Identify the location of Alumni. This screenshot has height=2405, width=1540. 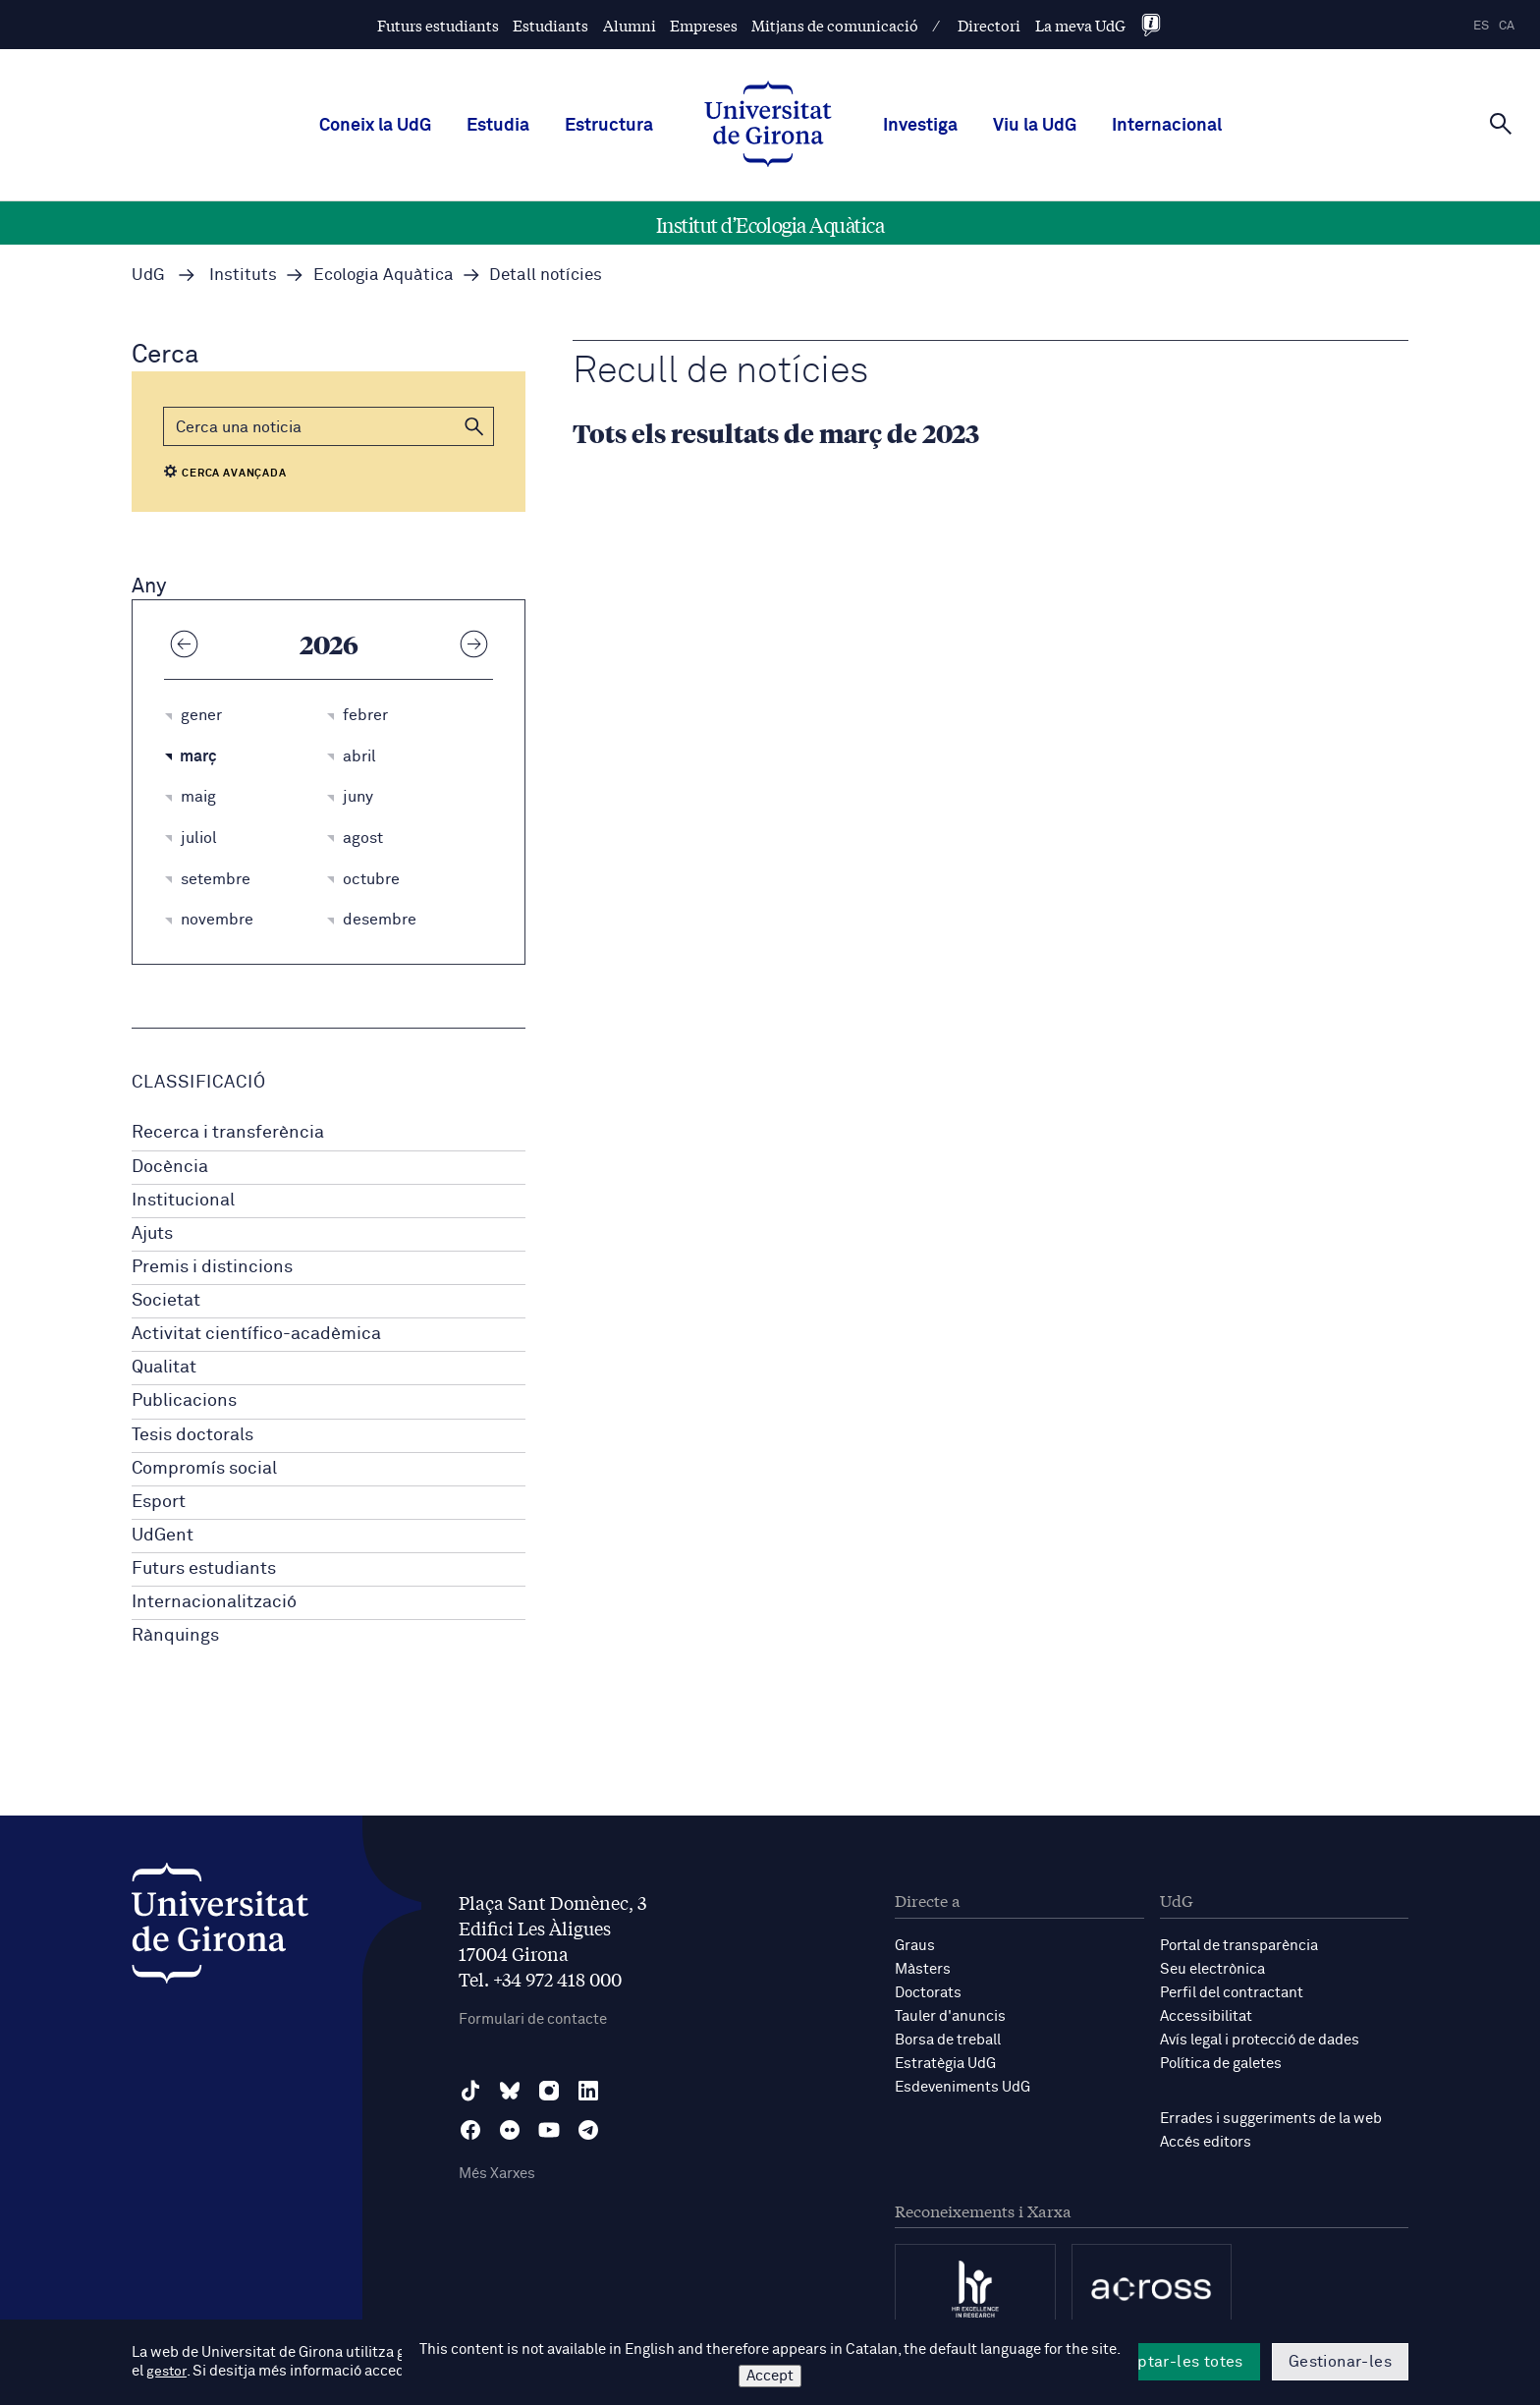
(629, 25).